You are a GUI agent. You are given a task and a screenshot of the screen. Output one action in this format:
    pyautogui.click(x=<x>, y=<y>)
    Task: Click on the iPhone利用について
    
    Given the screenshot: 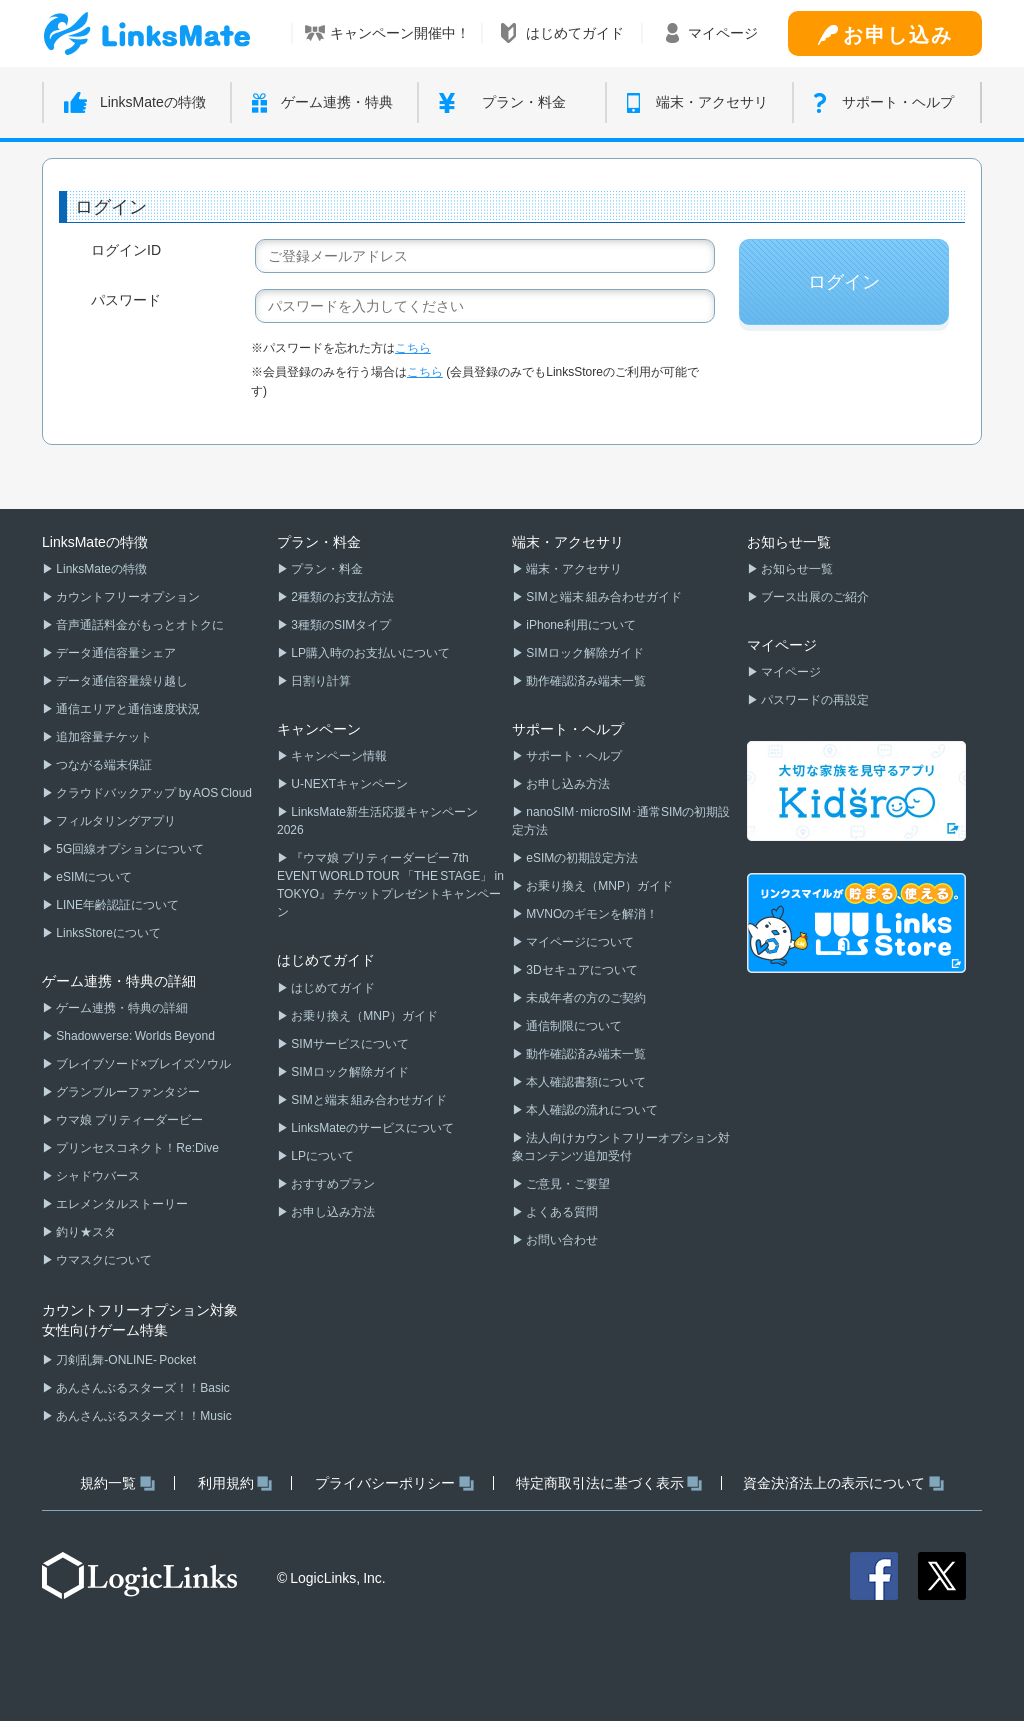 What is the action you would take?
    pyautogui.click(x=580, y=625)
    